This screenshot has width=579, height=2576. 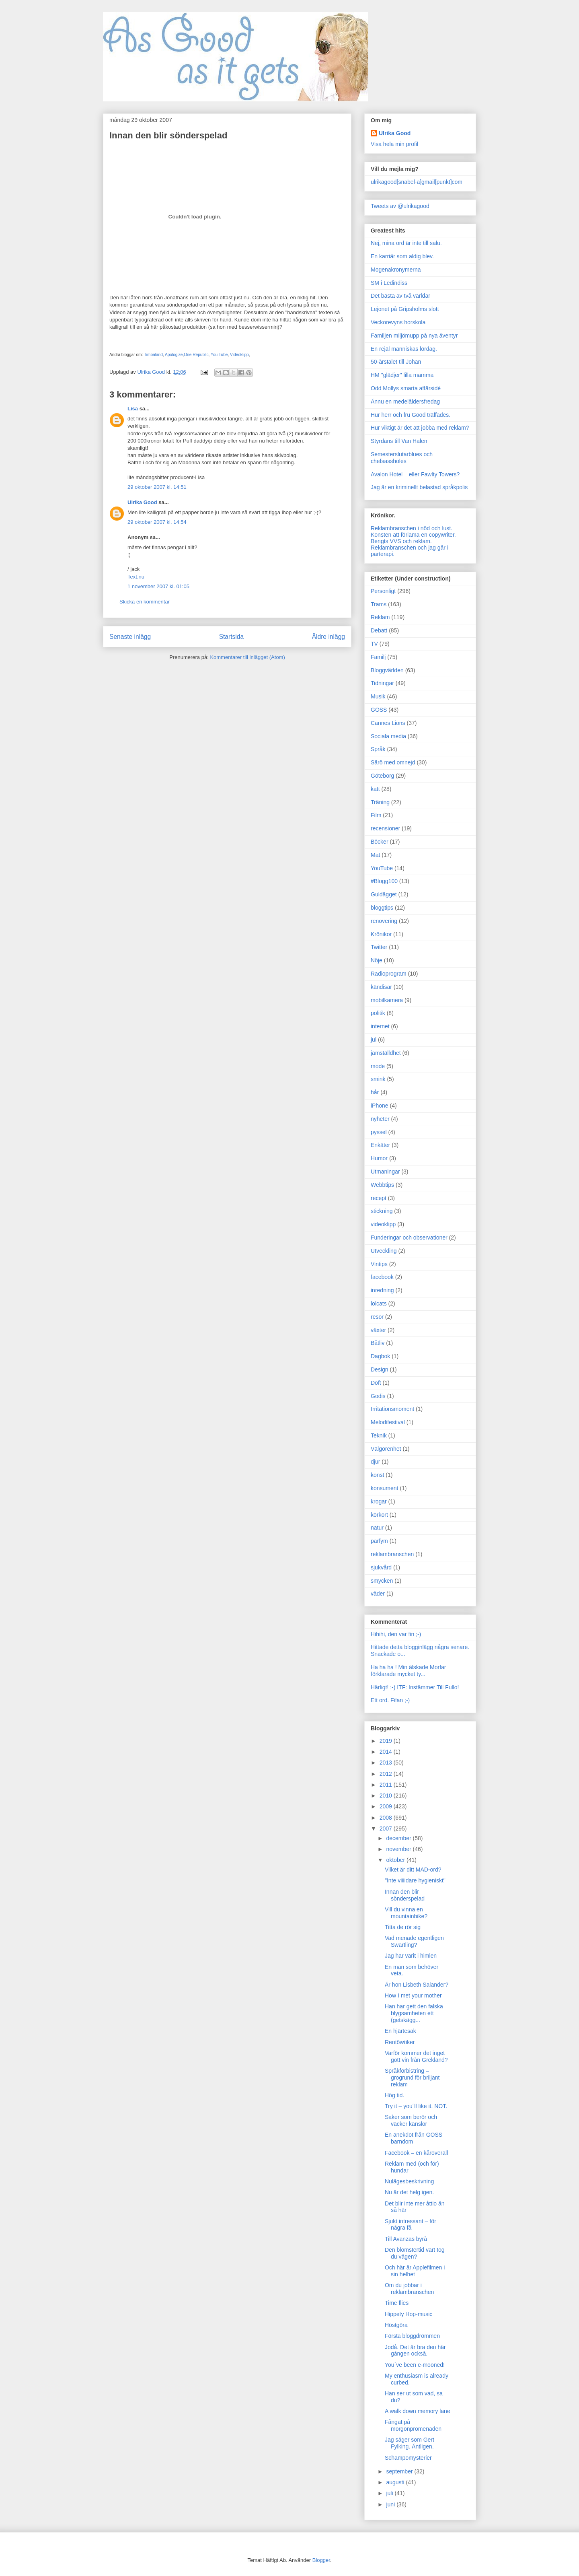 I want to click on Apologize, so click(x=174, y=354).